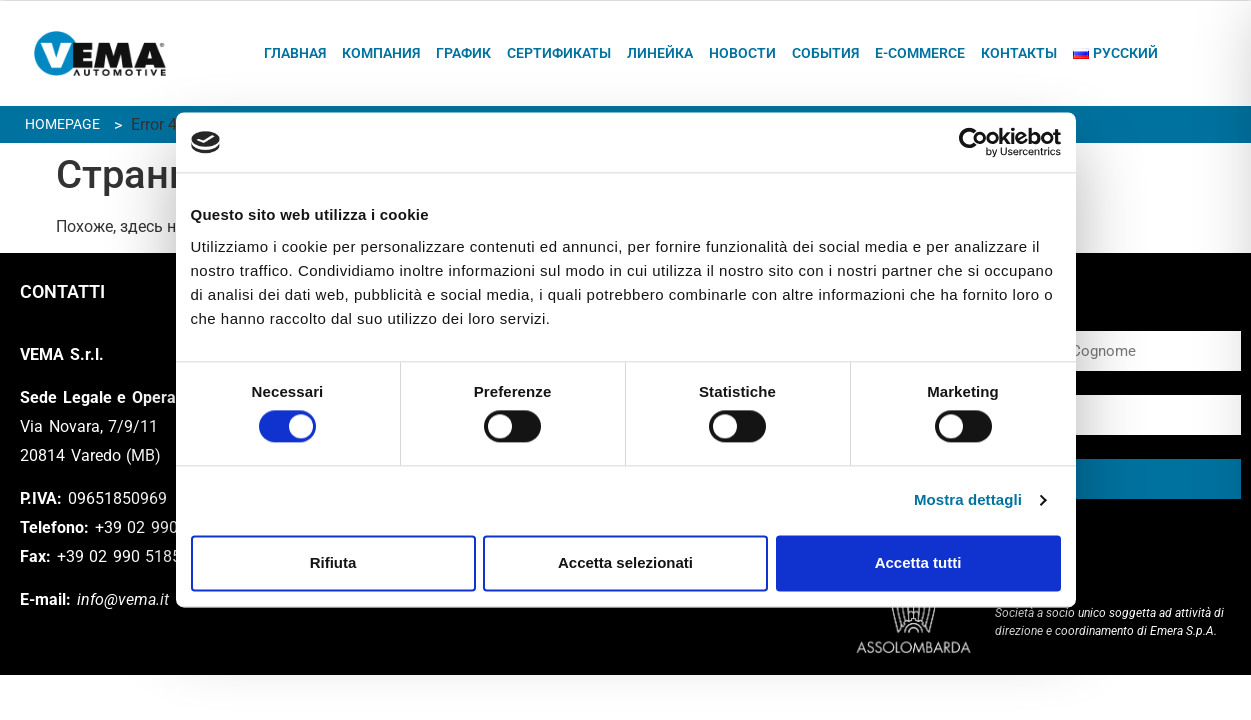 The image size is (1251, 720). Describe the element at coordinates (660, 53) in the screenshot. I see `ЛИНЕЙКА` at that location.